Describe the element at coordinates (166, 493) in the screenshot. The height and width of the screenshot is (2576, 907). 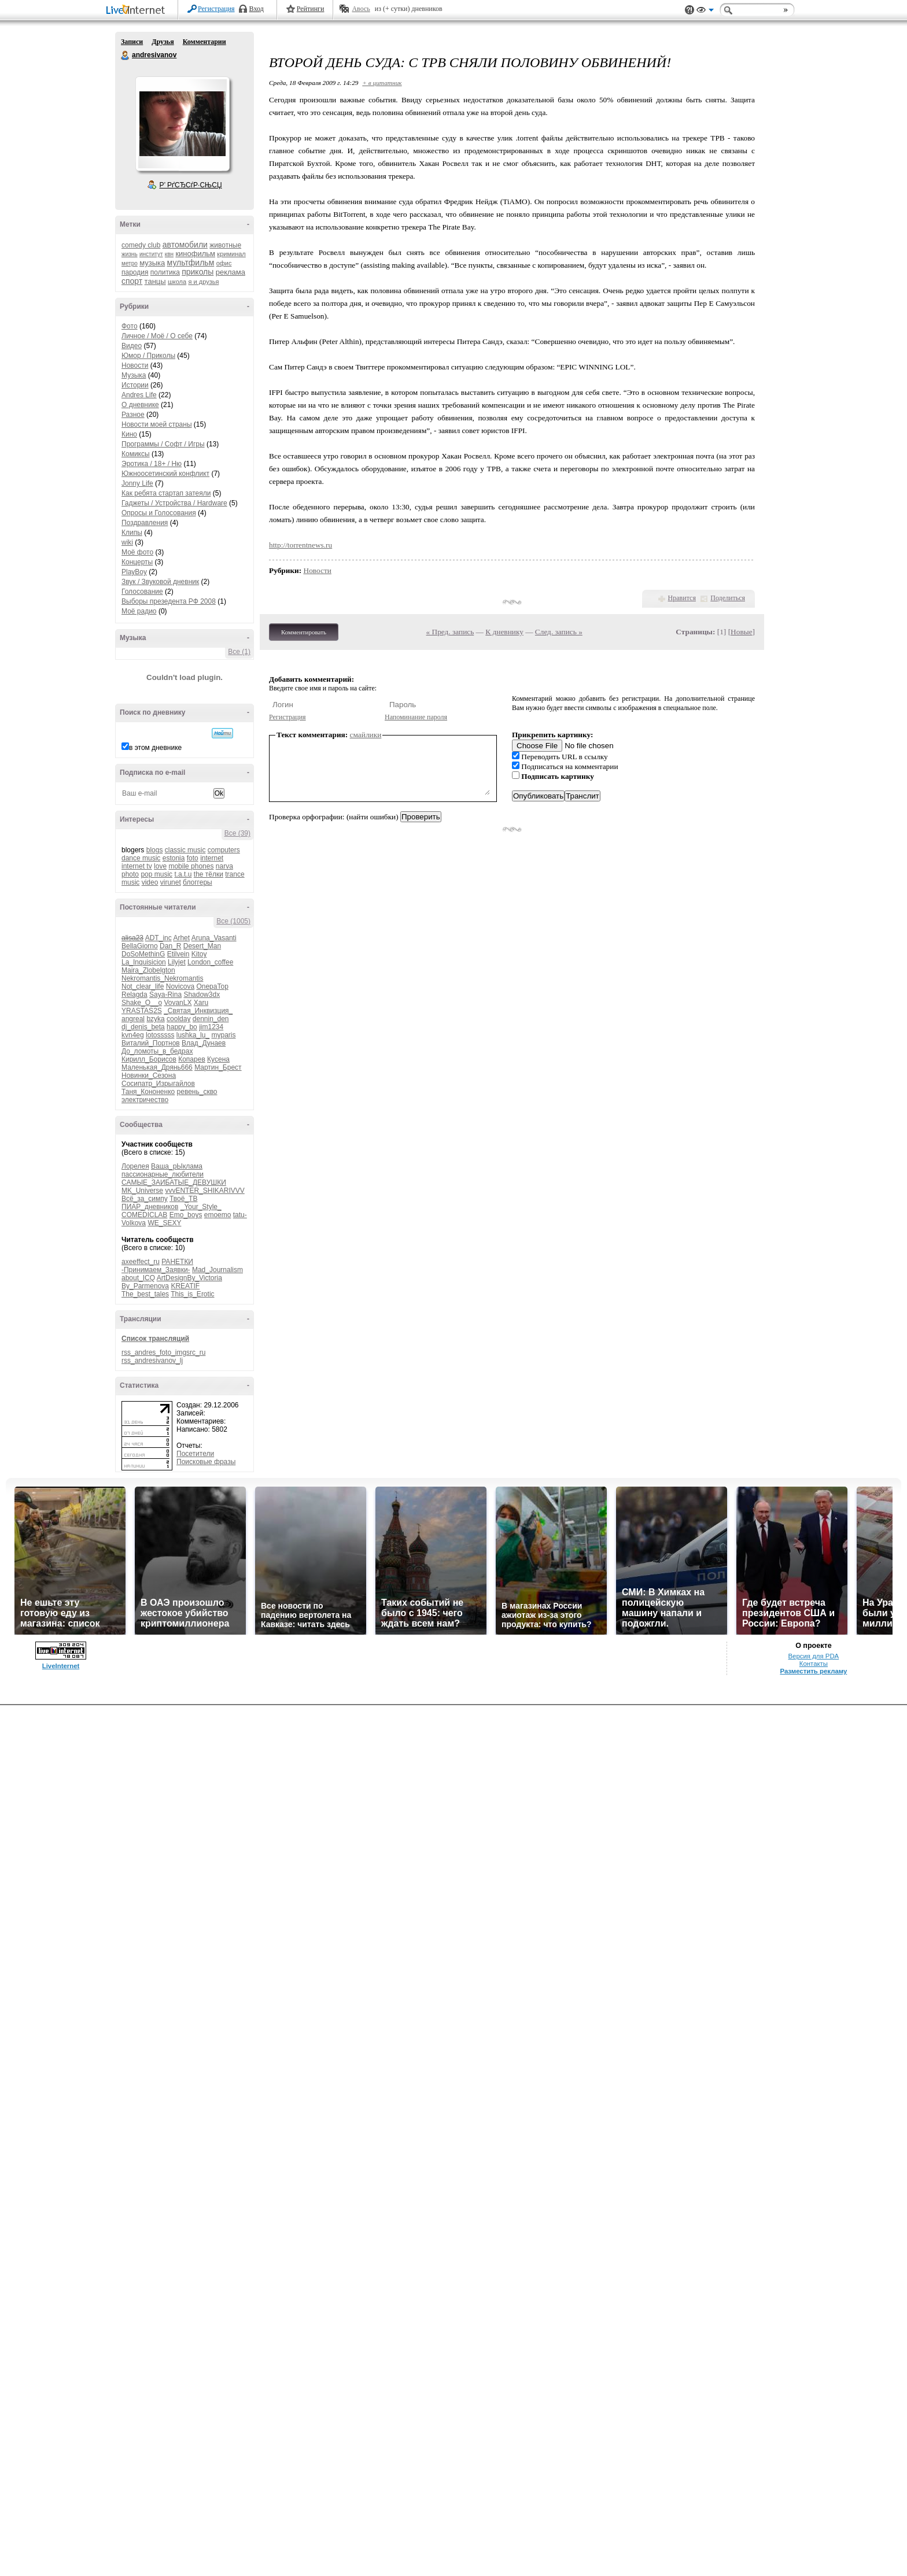
I see `Как ребята стартап затеяли` at that location.